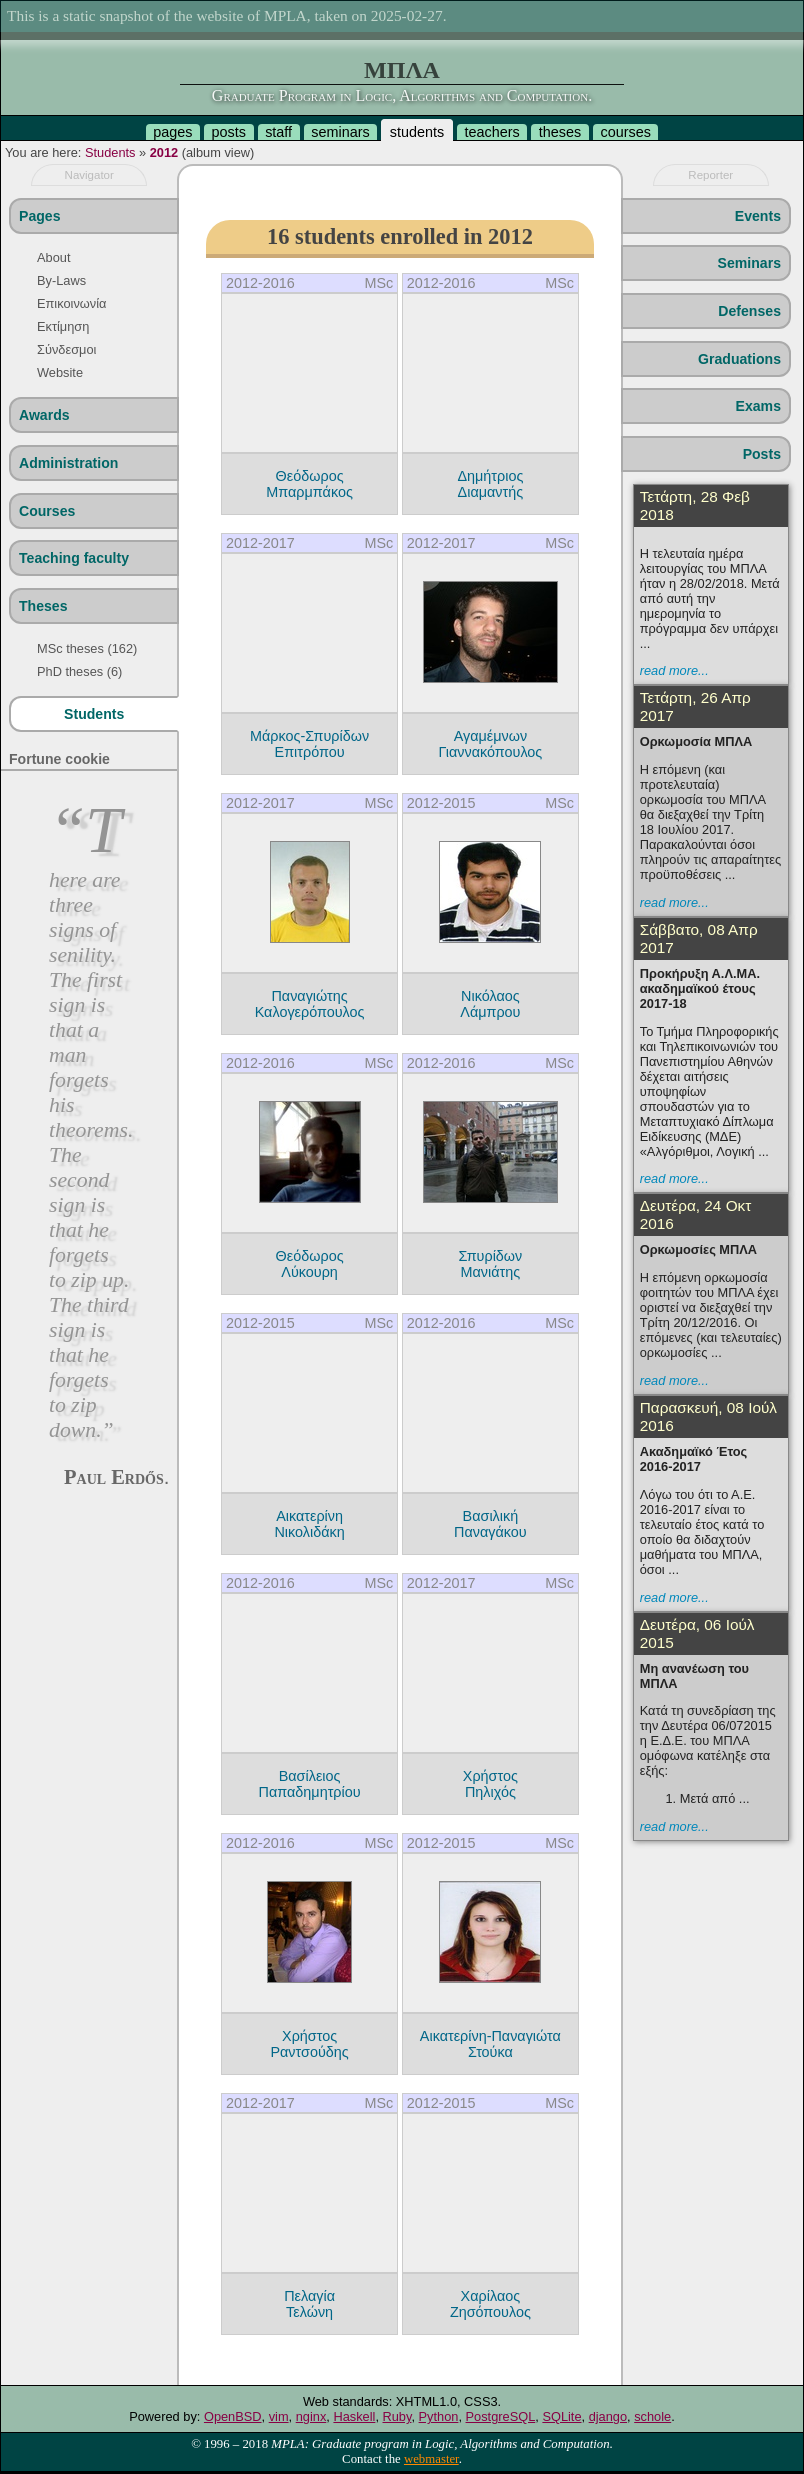  I want to click on Theses, so click(43, 606).